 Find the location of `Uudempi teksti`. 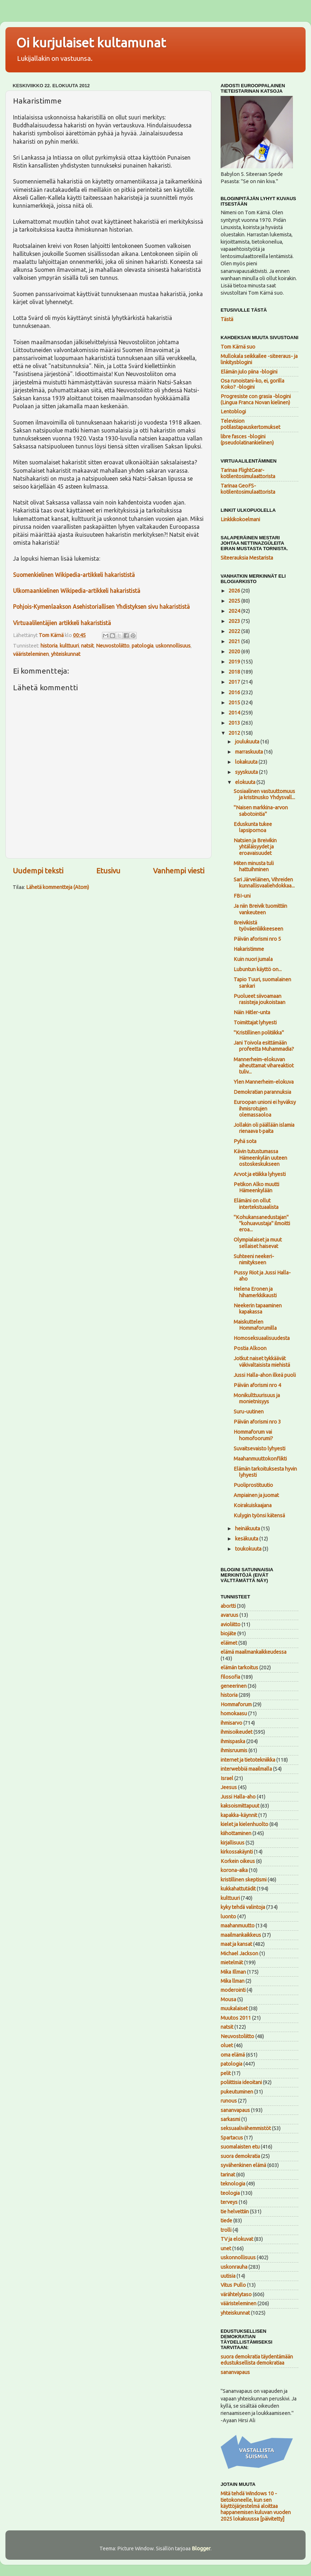

Uudempi teksti is located at coordinates (38, 871).